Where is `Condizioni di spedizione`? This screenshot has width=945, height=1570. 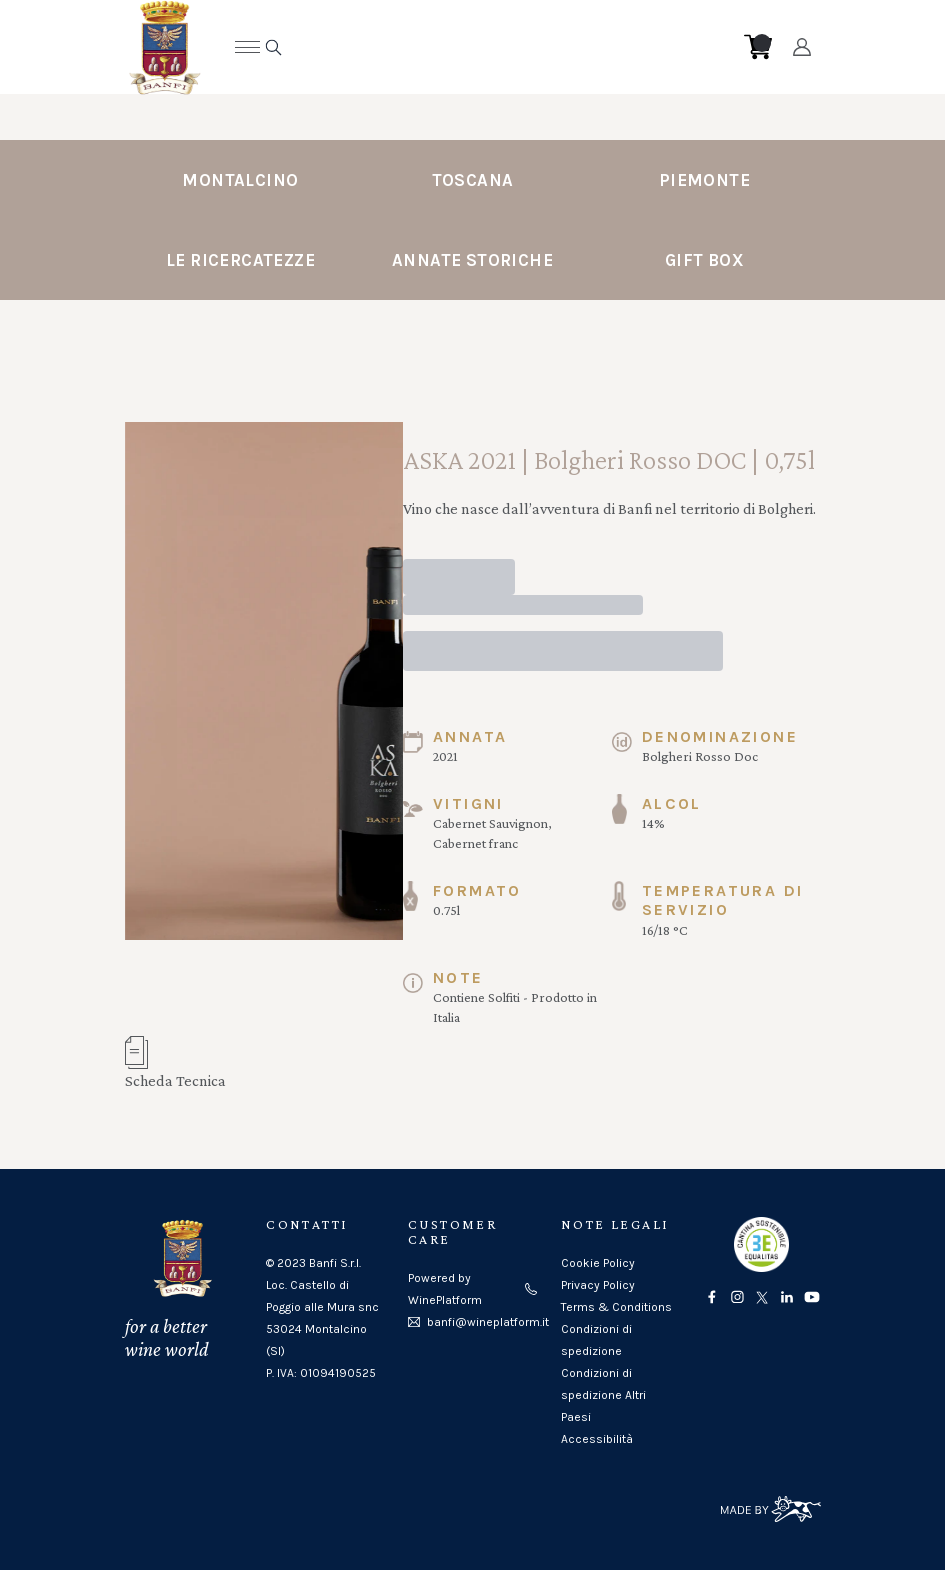 Condizioni di spedizione is located at coordinates (596, 1340).